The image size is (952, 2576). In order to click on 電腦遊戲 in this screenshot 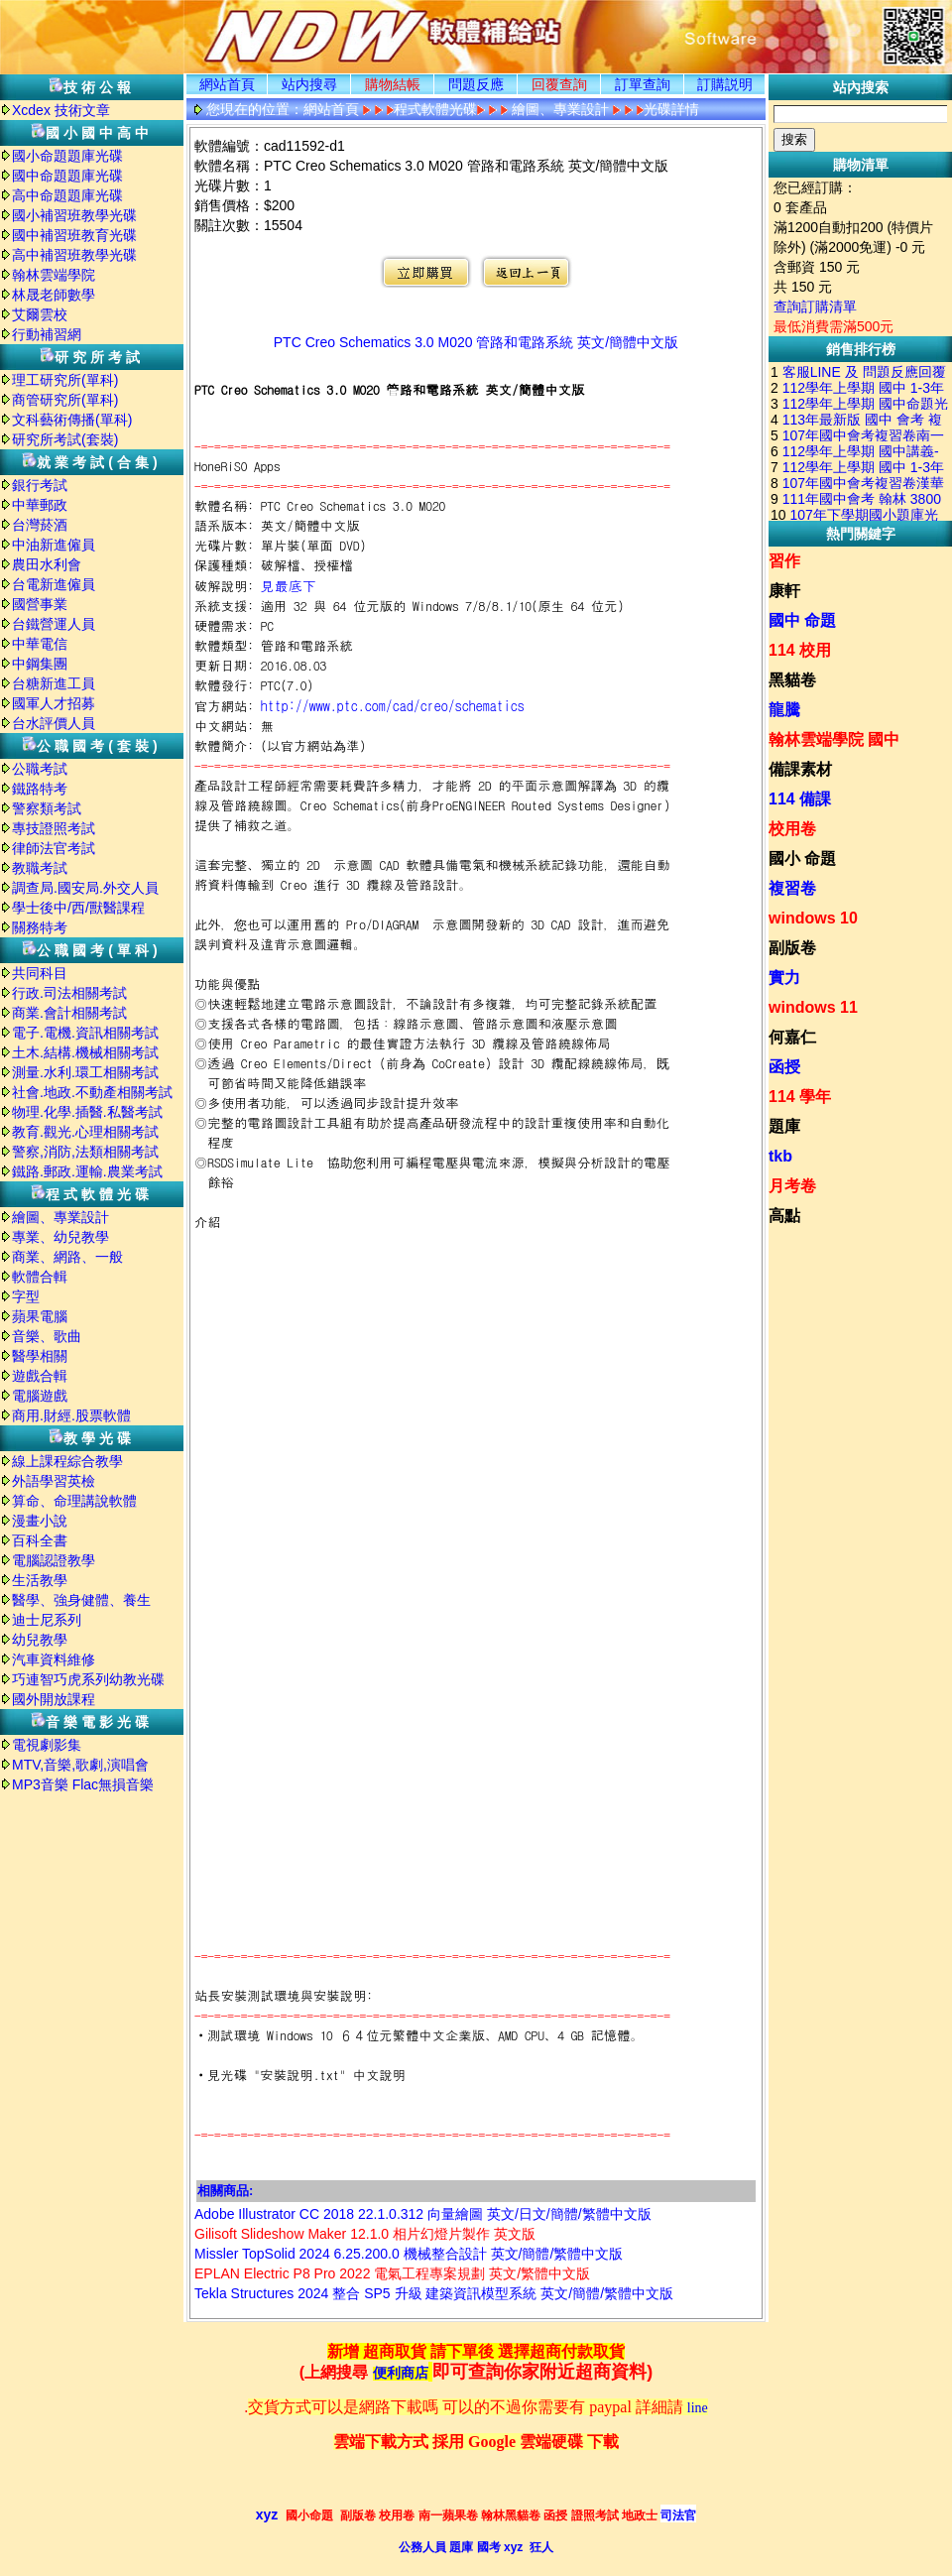, I will do `click(39, 1396)`.